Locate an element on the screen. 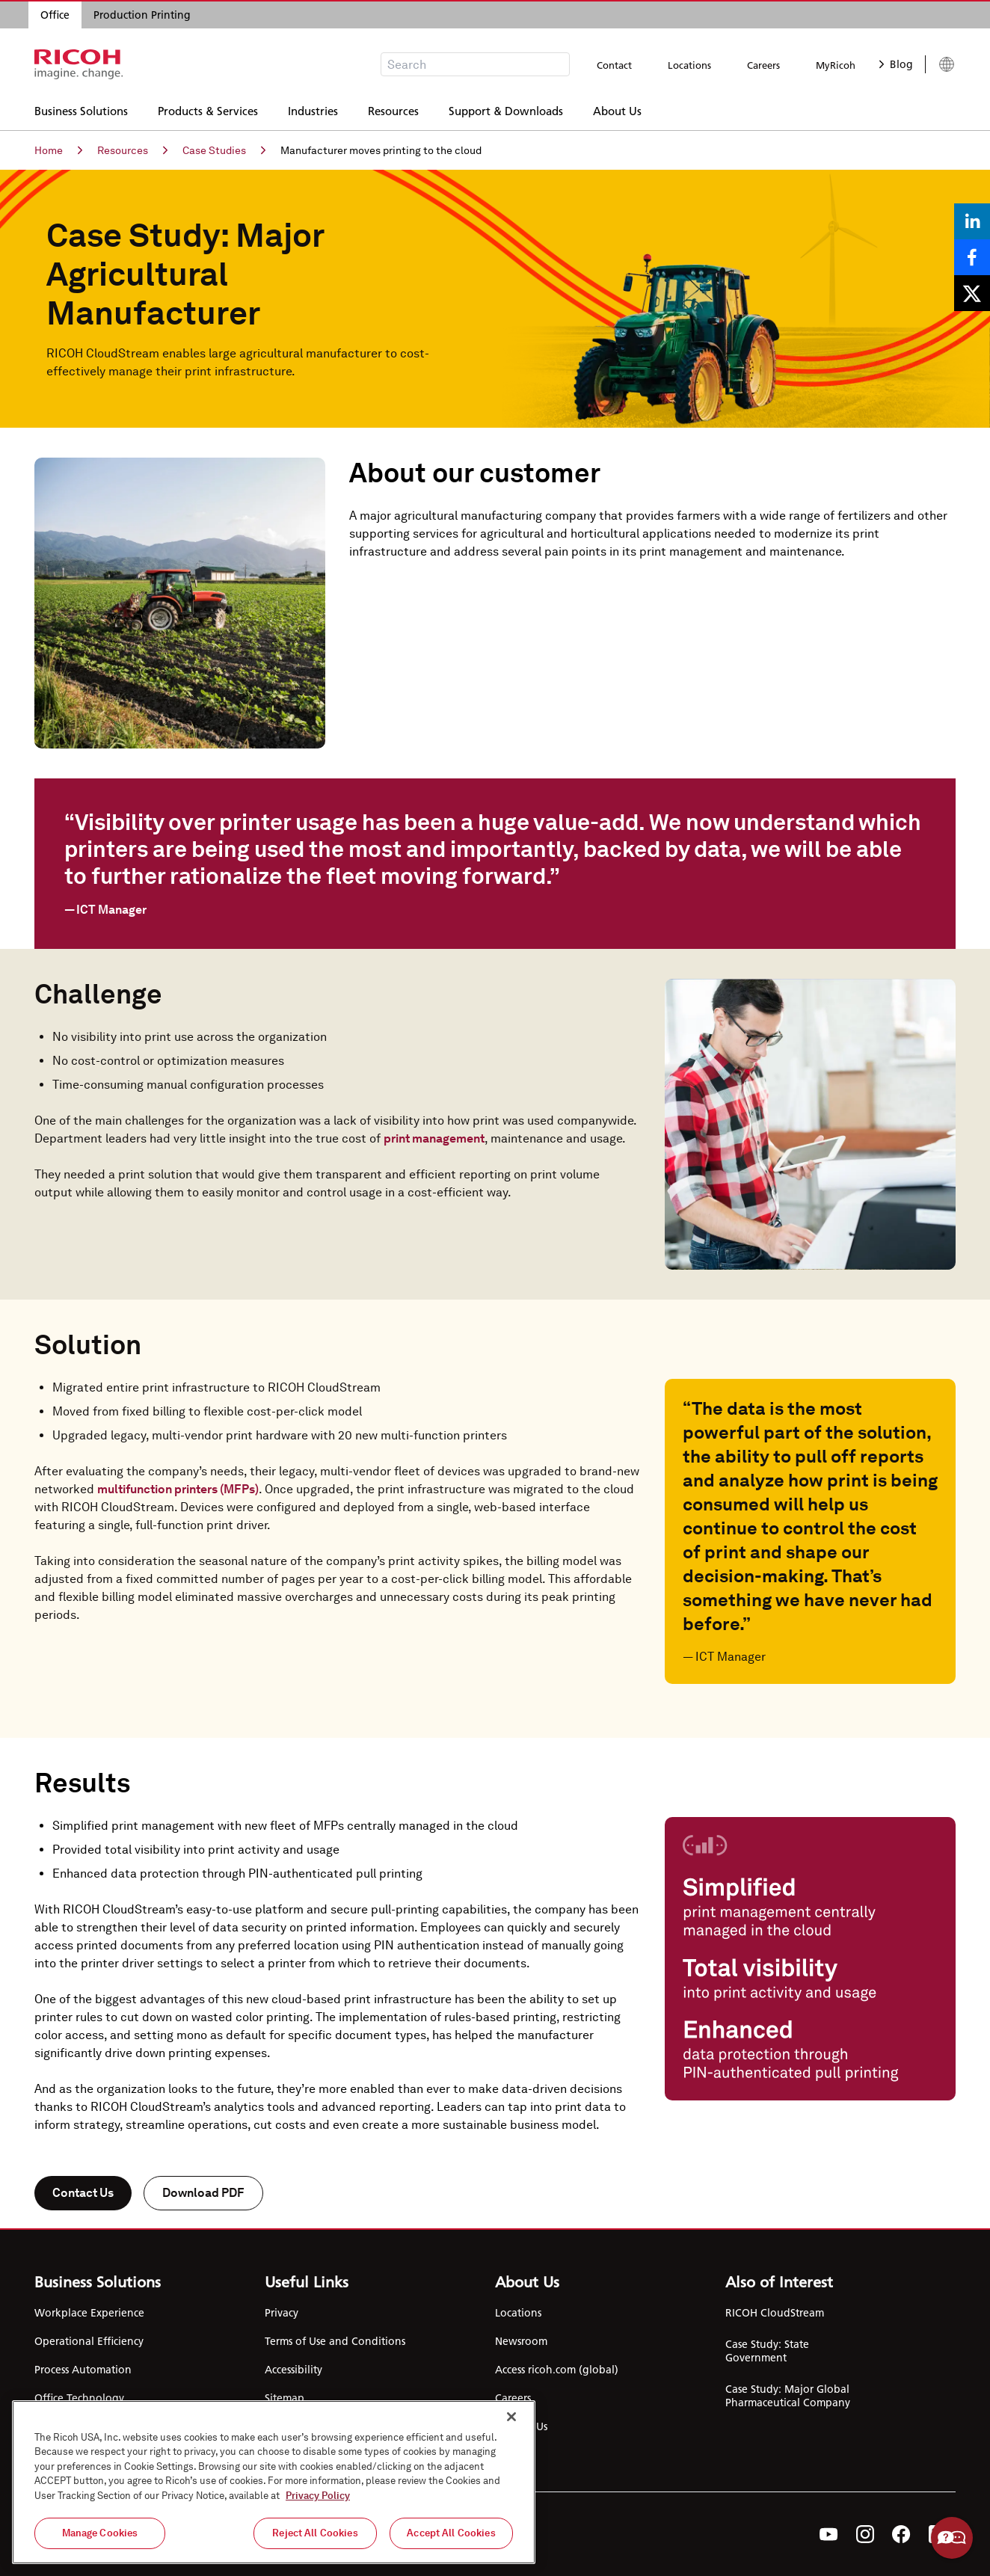 The height and width of the screenshot is (2576, 990). Resources is located at coordinates (393, 108).